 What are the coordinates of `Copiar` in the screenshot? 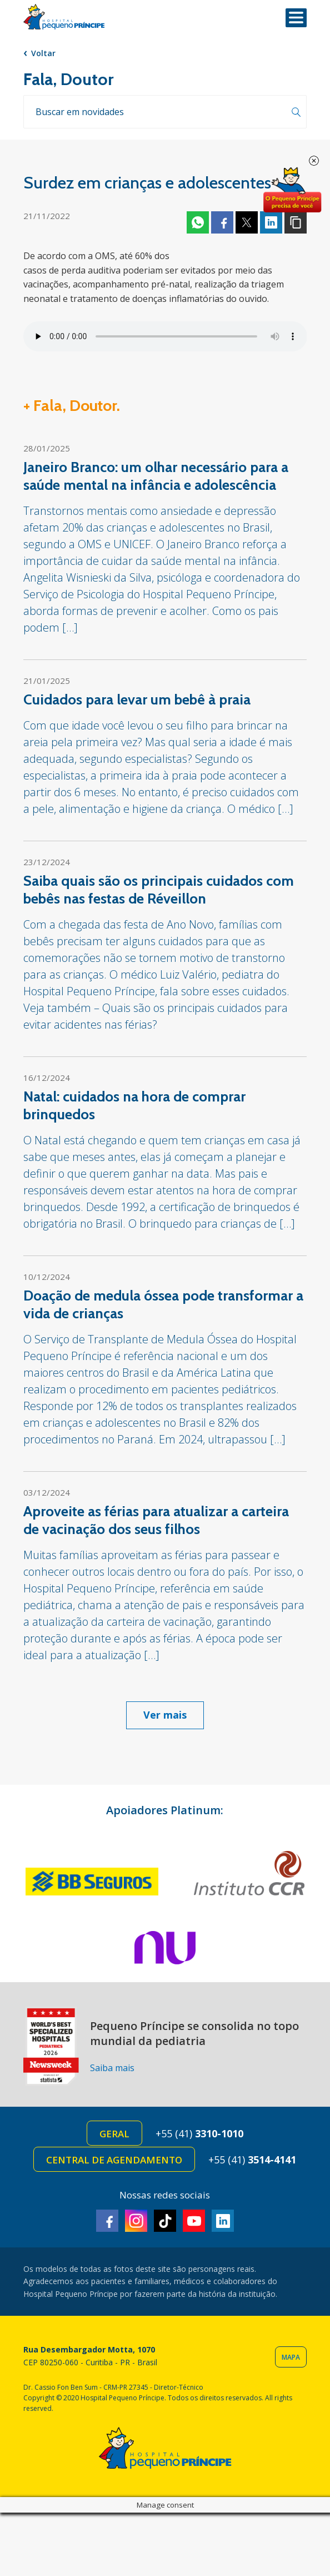 It's located at (295, 222).